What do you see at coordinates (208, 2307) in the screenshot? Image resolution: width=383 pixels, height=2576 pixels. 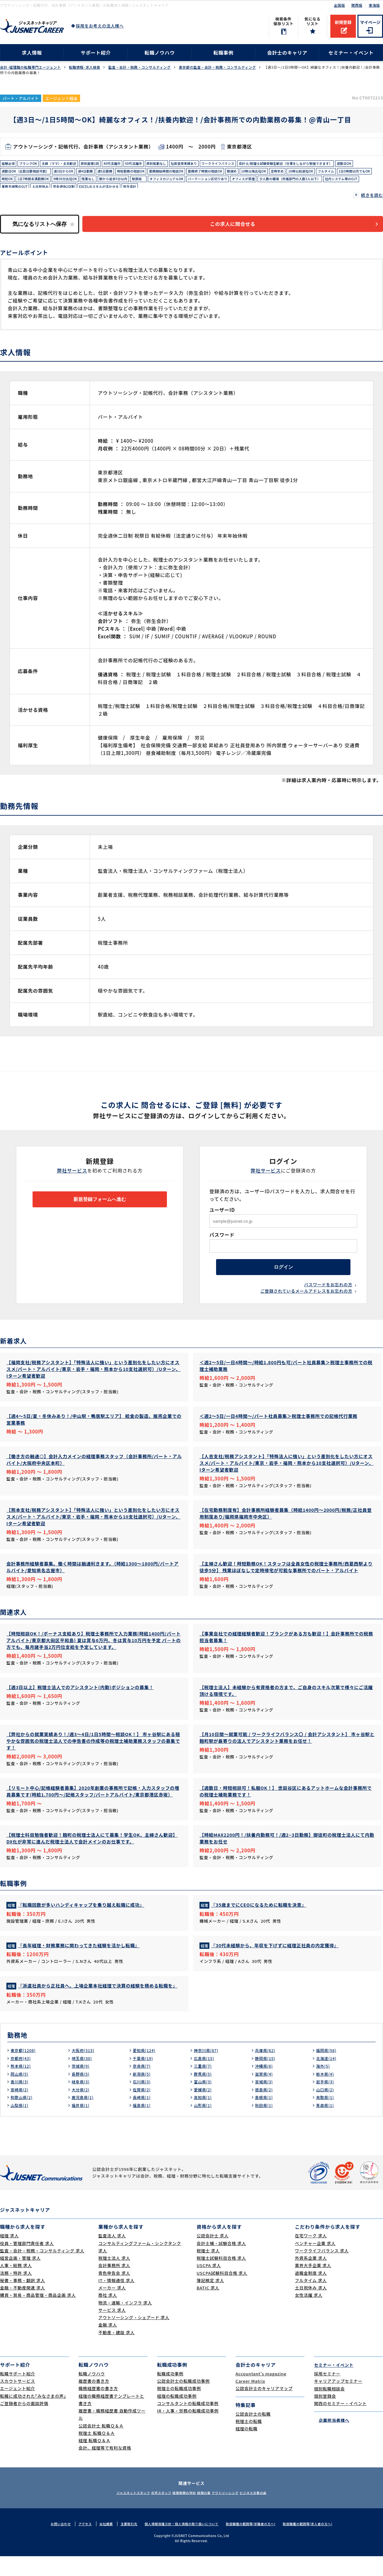 I see `BATIC 求人` at bounding box center [208, 2307].